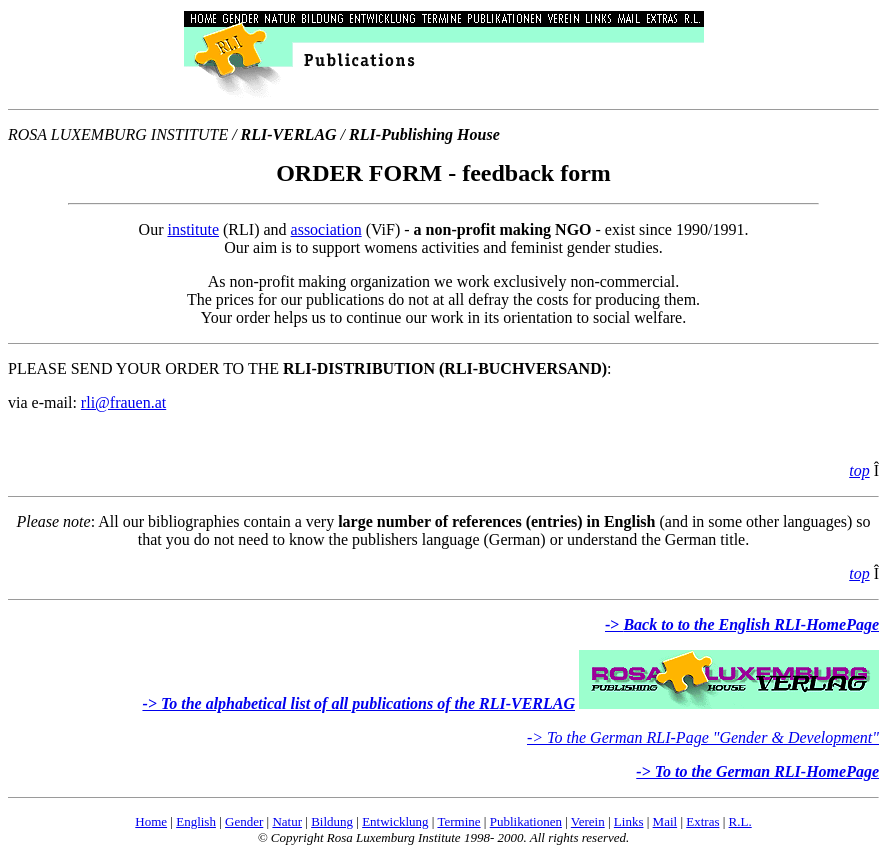  Describe the element at coordinates (326, 229) in the screenshot. I see `association` at that location.